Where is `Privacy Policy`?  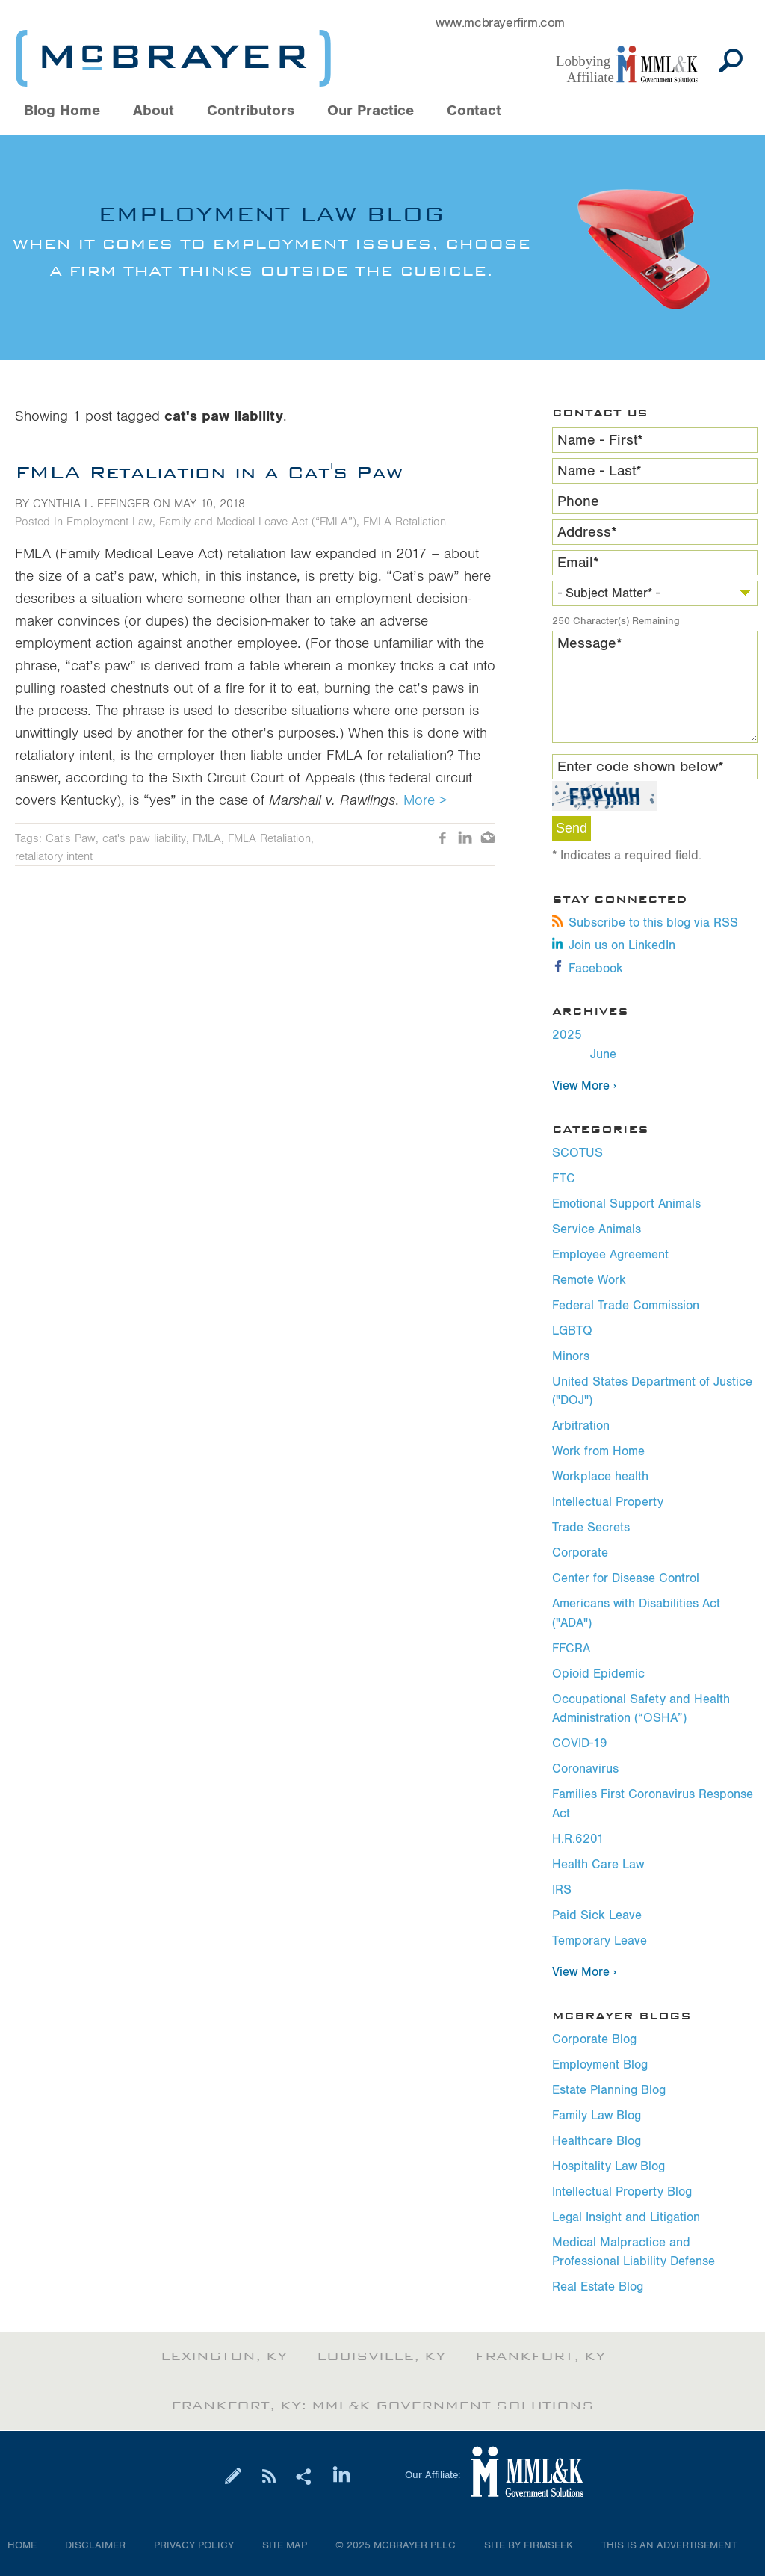
Privacy Policy is located at coordinates (194, 2545).